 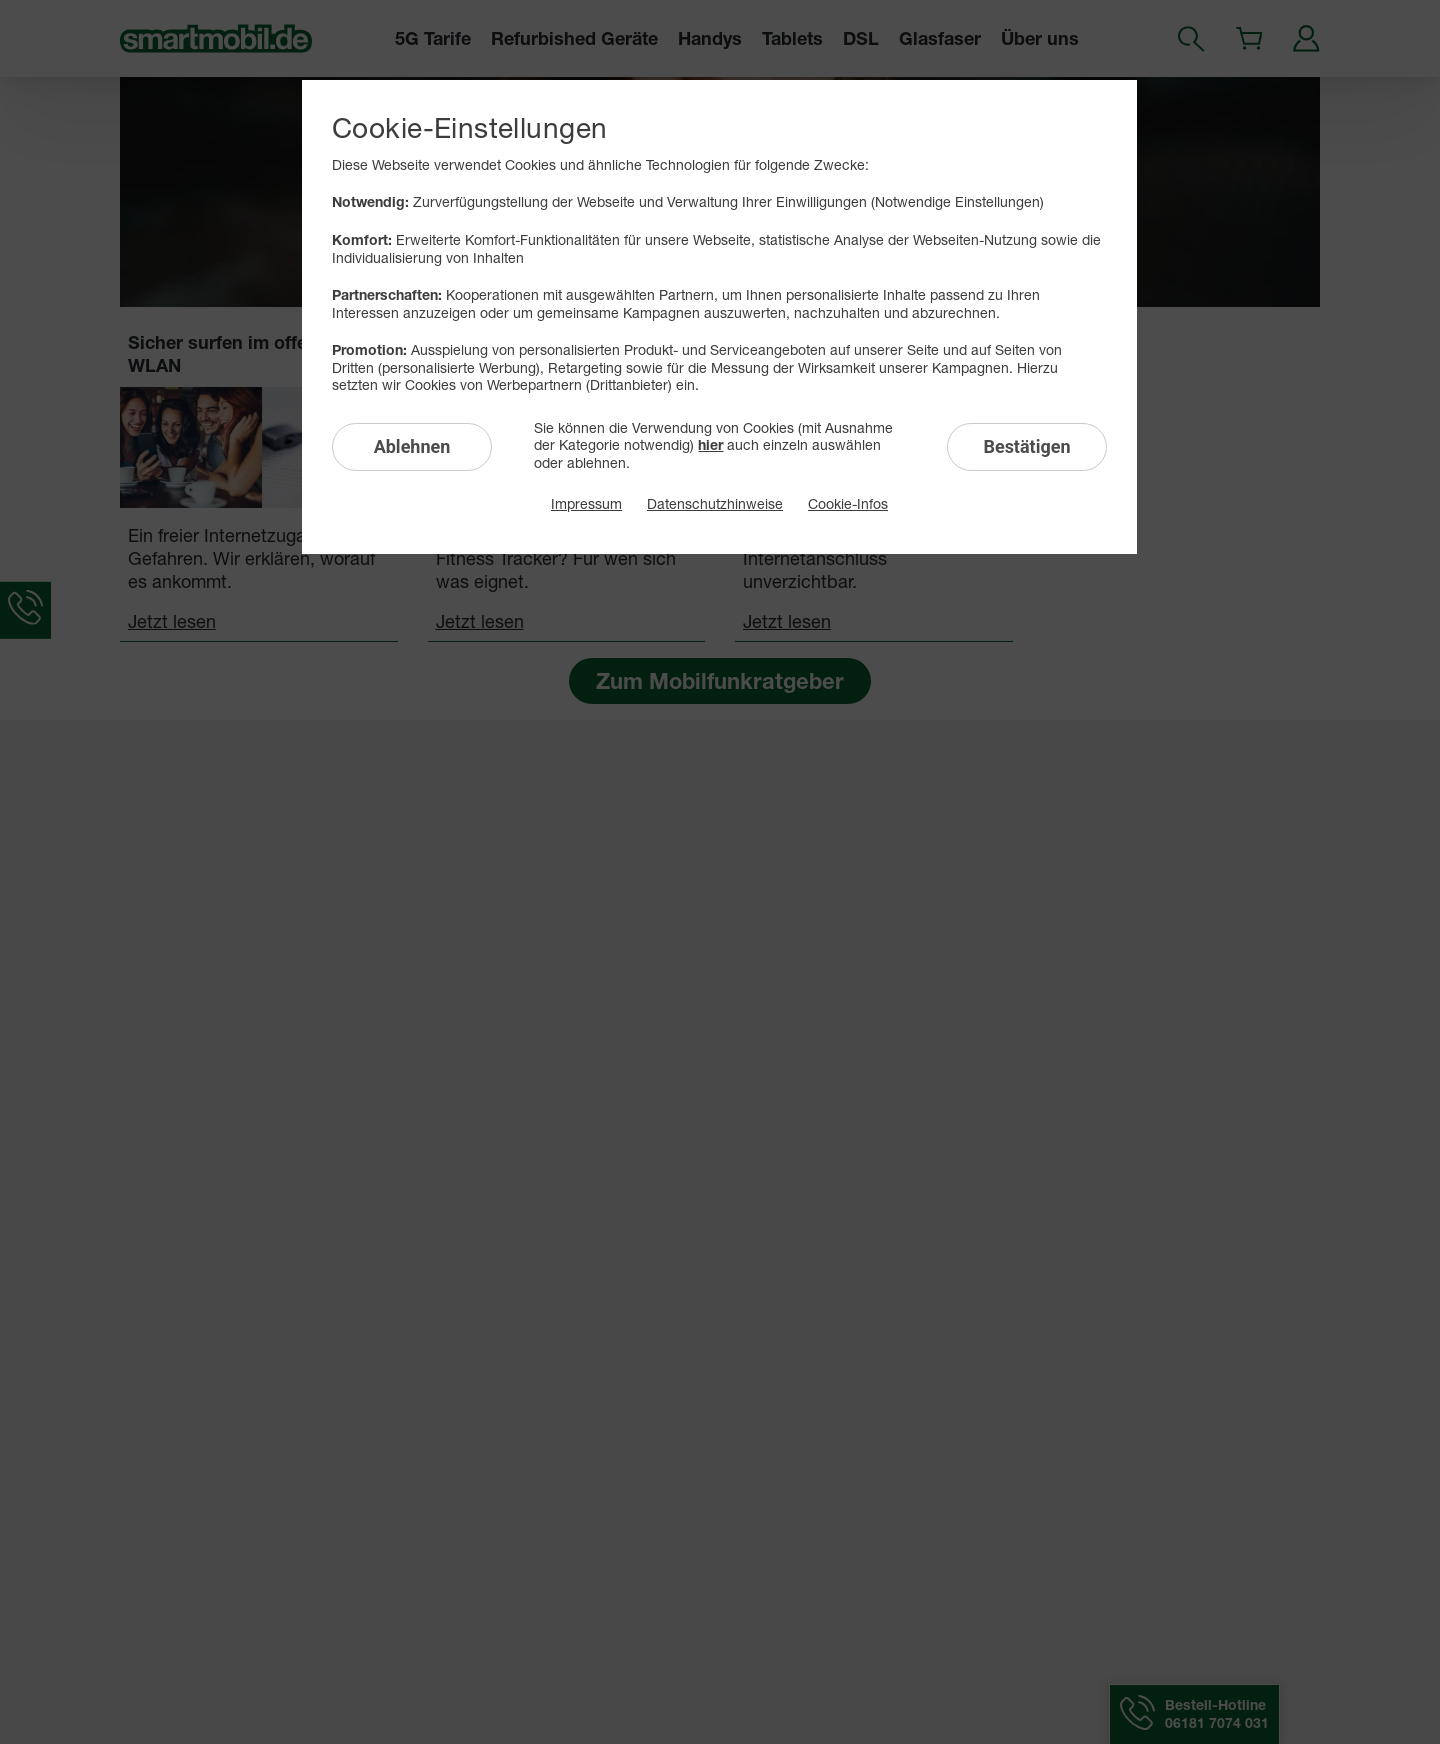 What do you see at coordinates (586, 503) in the screenshot?
I see `Impressum` at bounding box center [586, 503].